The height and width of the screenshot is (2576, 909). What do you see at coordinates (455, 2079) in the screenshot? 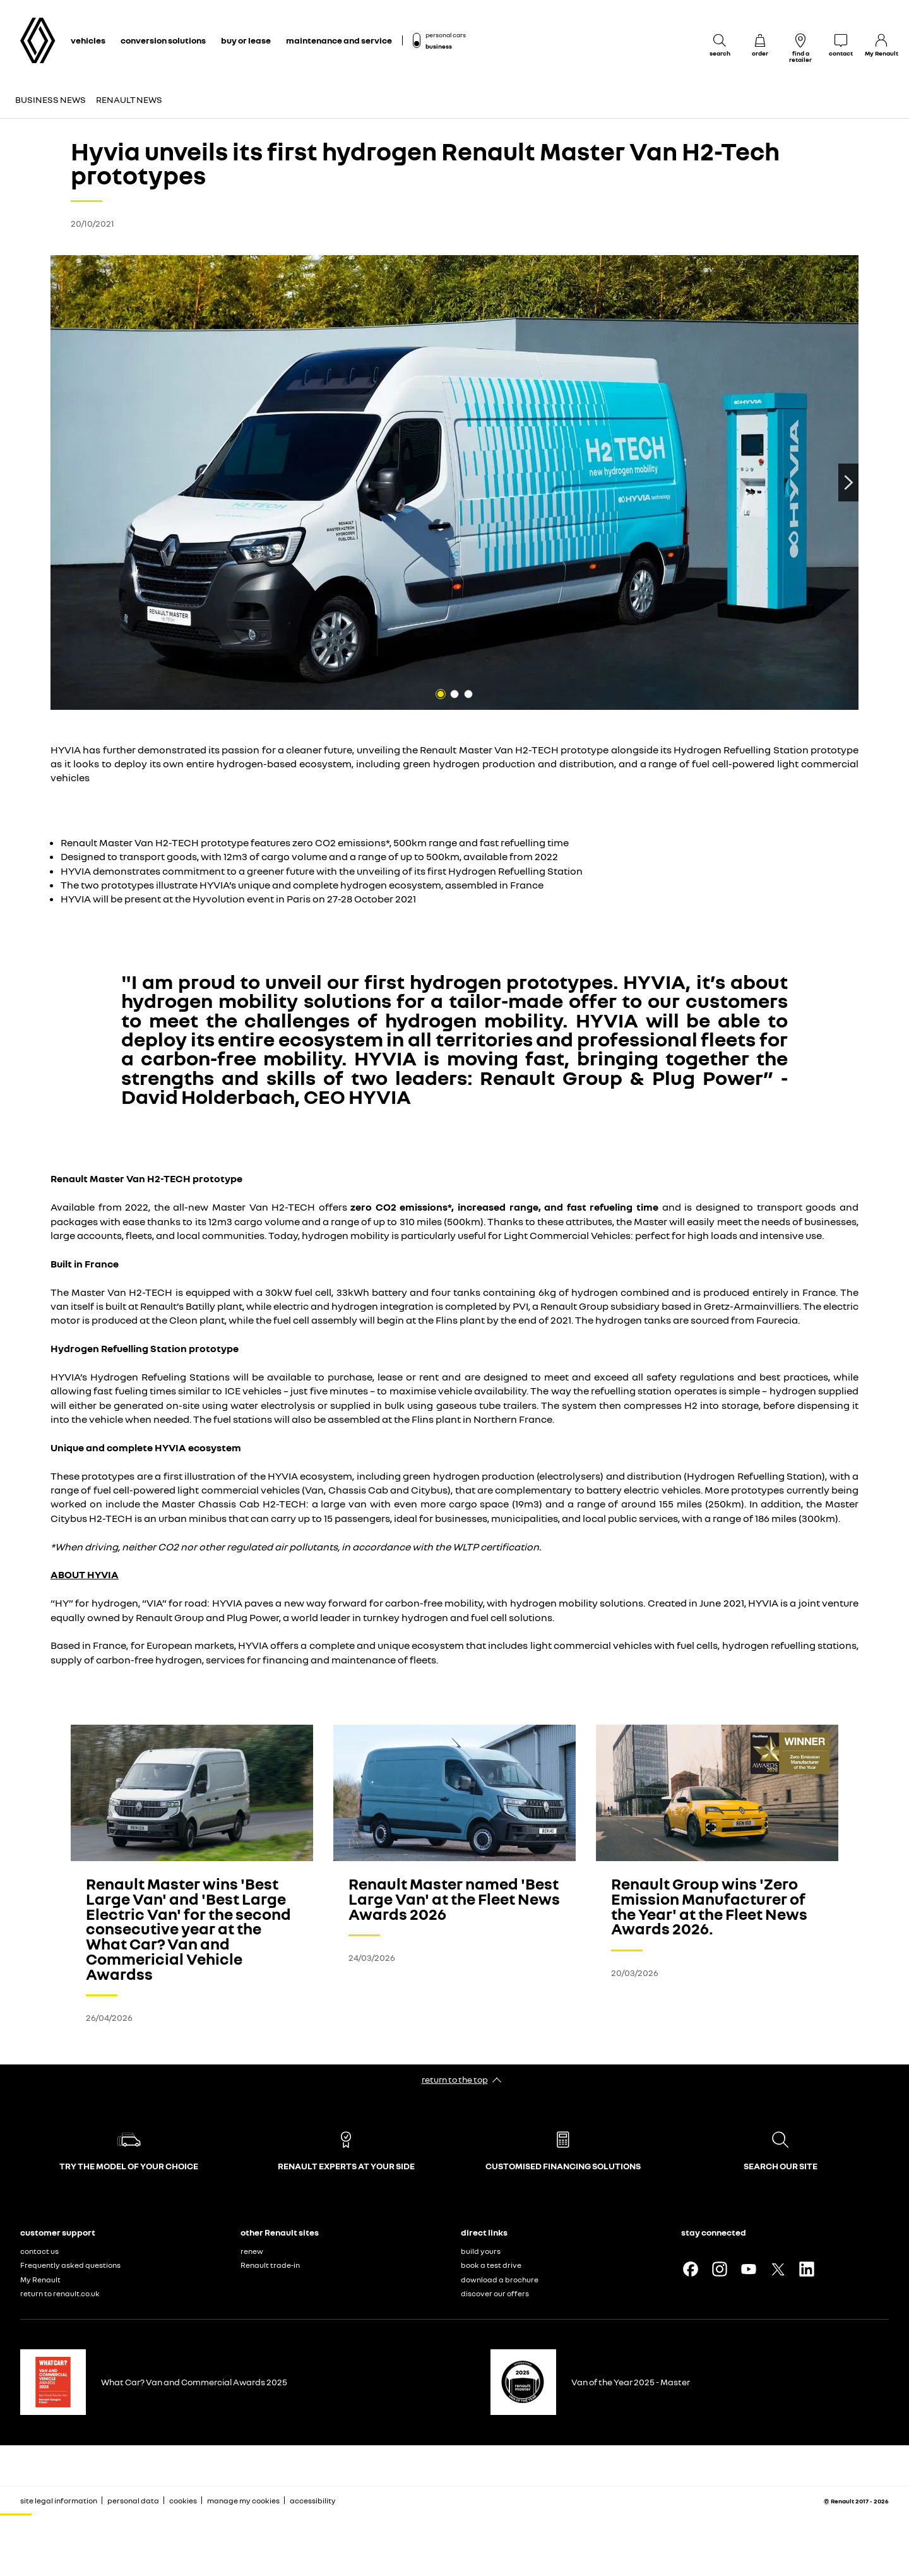
I see `return to the top` at bounding box center [455, 2079].